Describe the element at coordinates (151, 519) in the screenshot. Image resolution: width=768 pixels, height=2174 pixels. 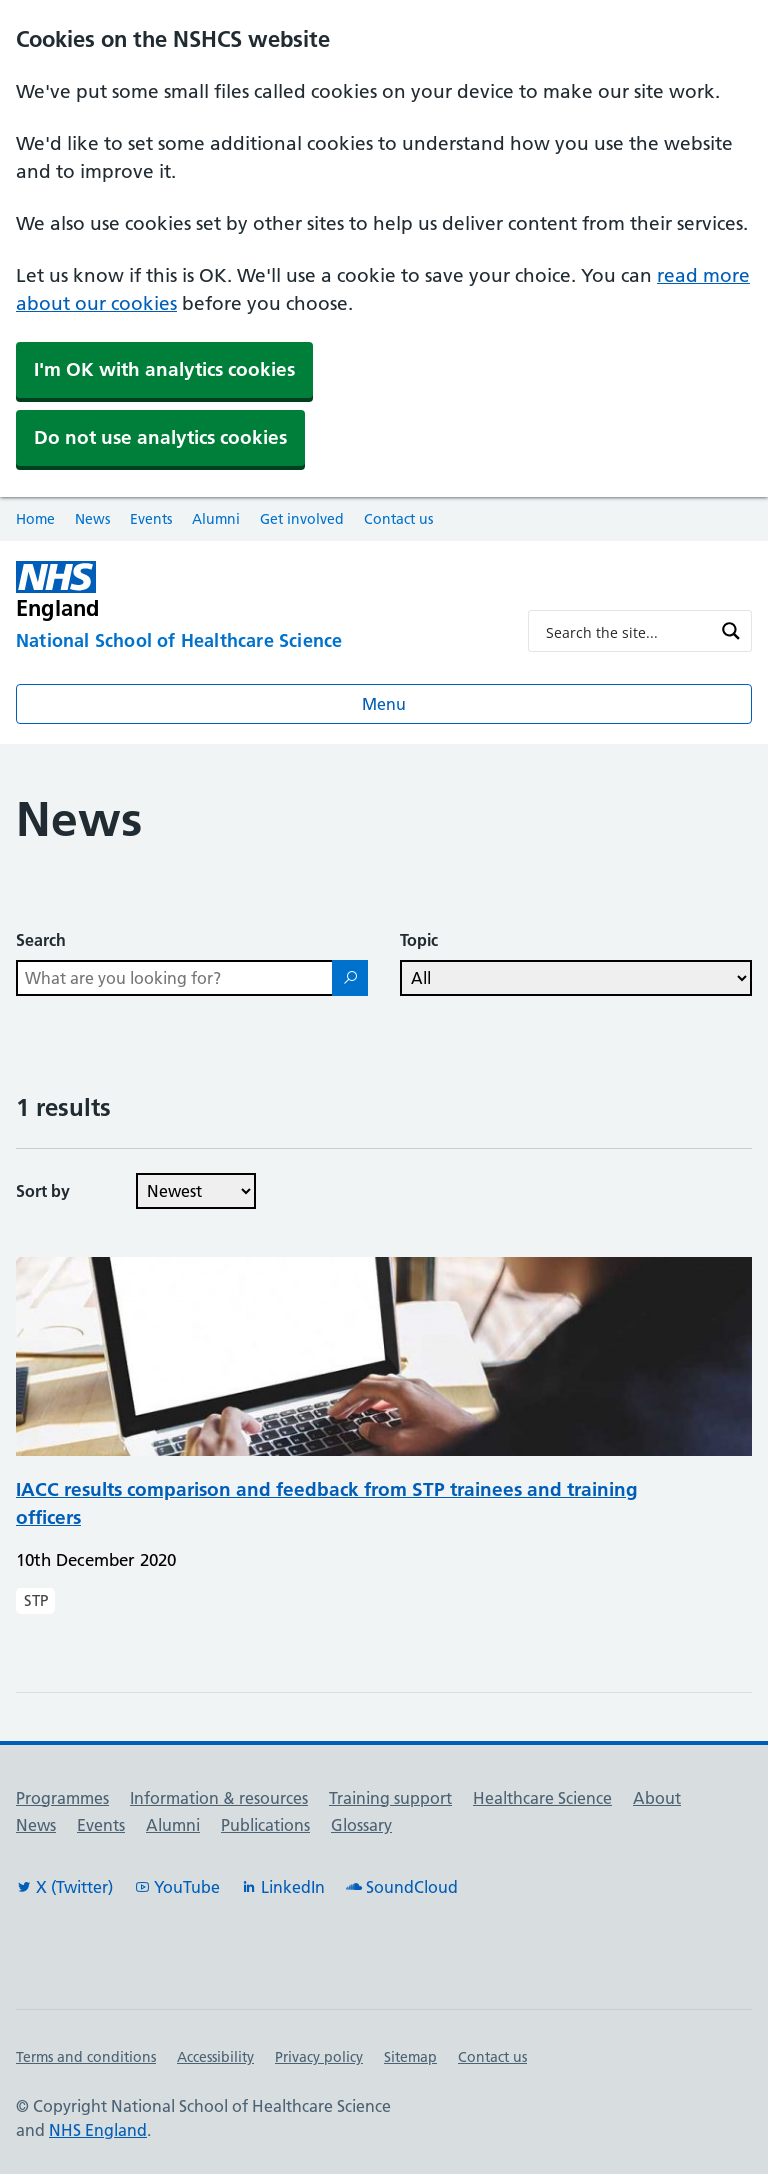
I see `Events` at that location.